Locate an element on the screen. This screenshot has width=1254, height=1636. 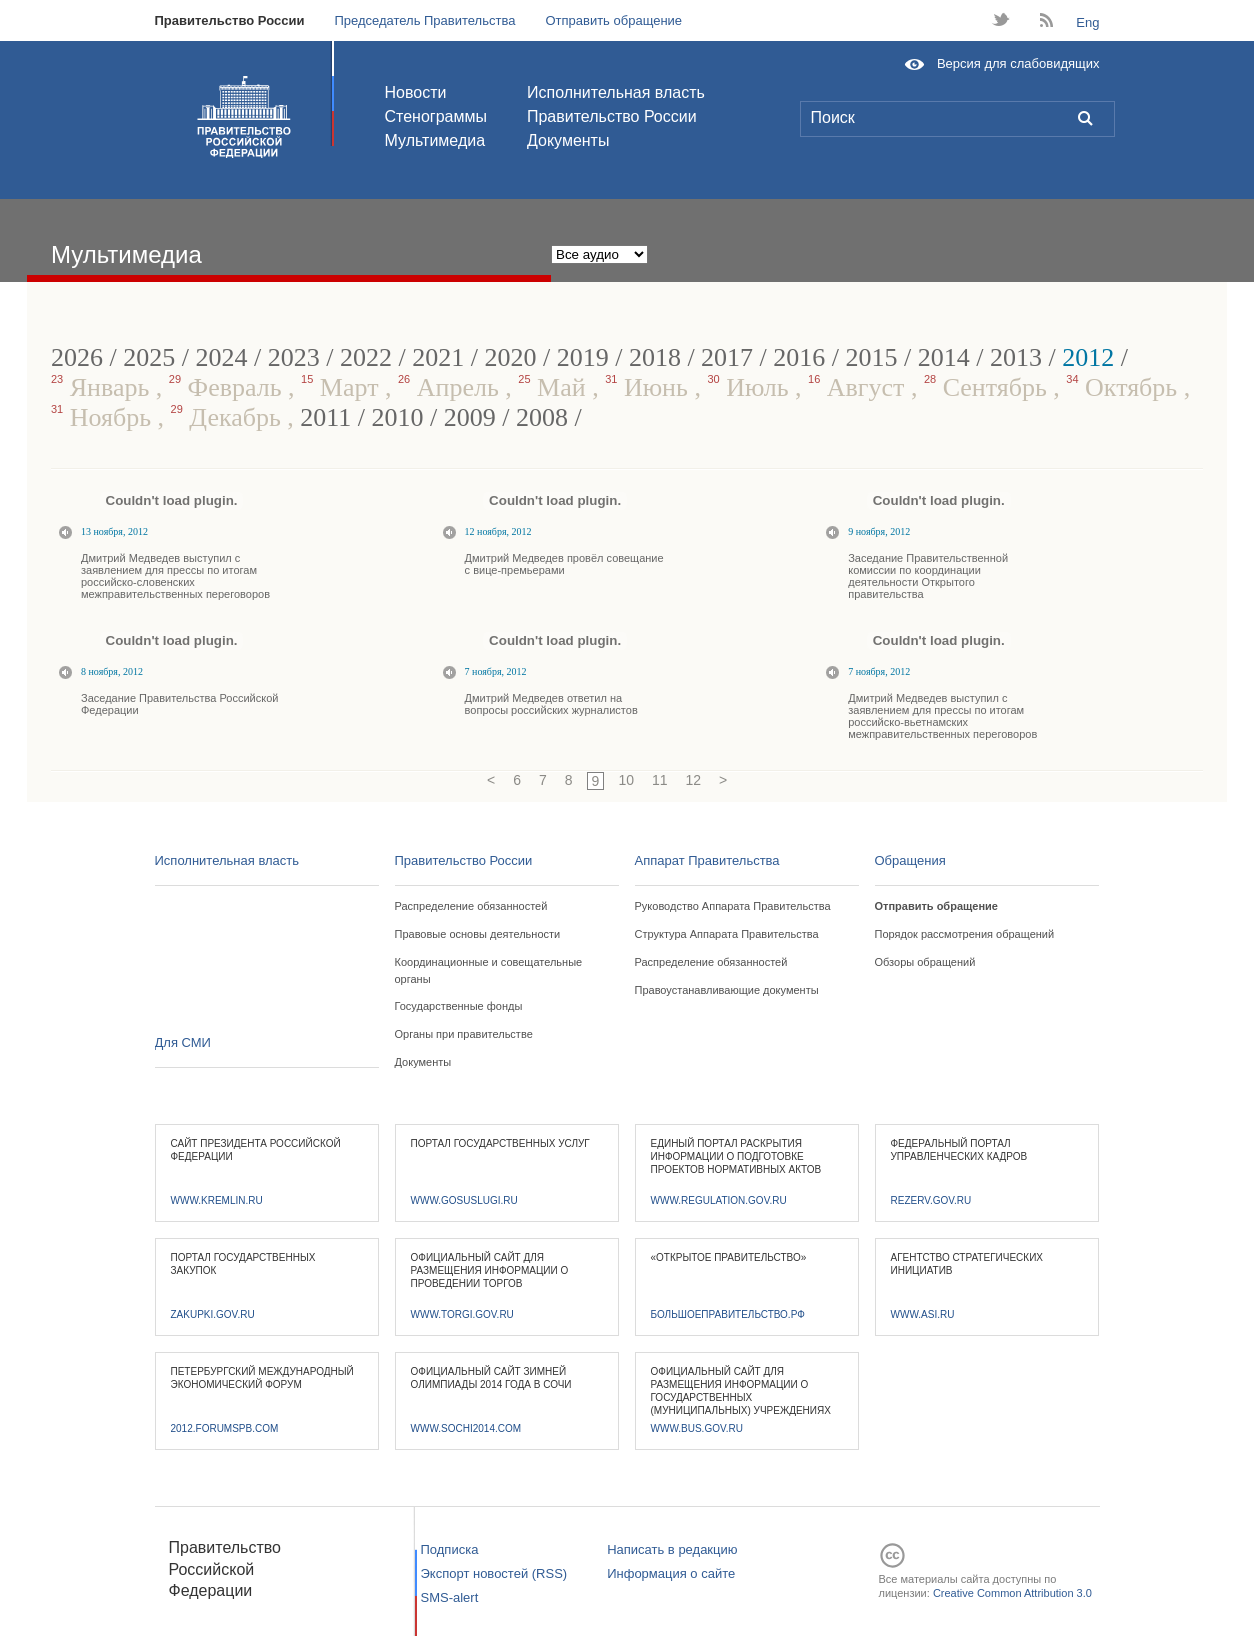
Creative Common Attribution 3.0 is located at coordinates (1012, 1593).